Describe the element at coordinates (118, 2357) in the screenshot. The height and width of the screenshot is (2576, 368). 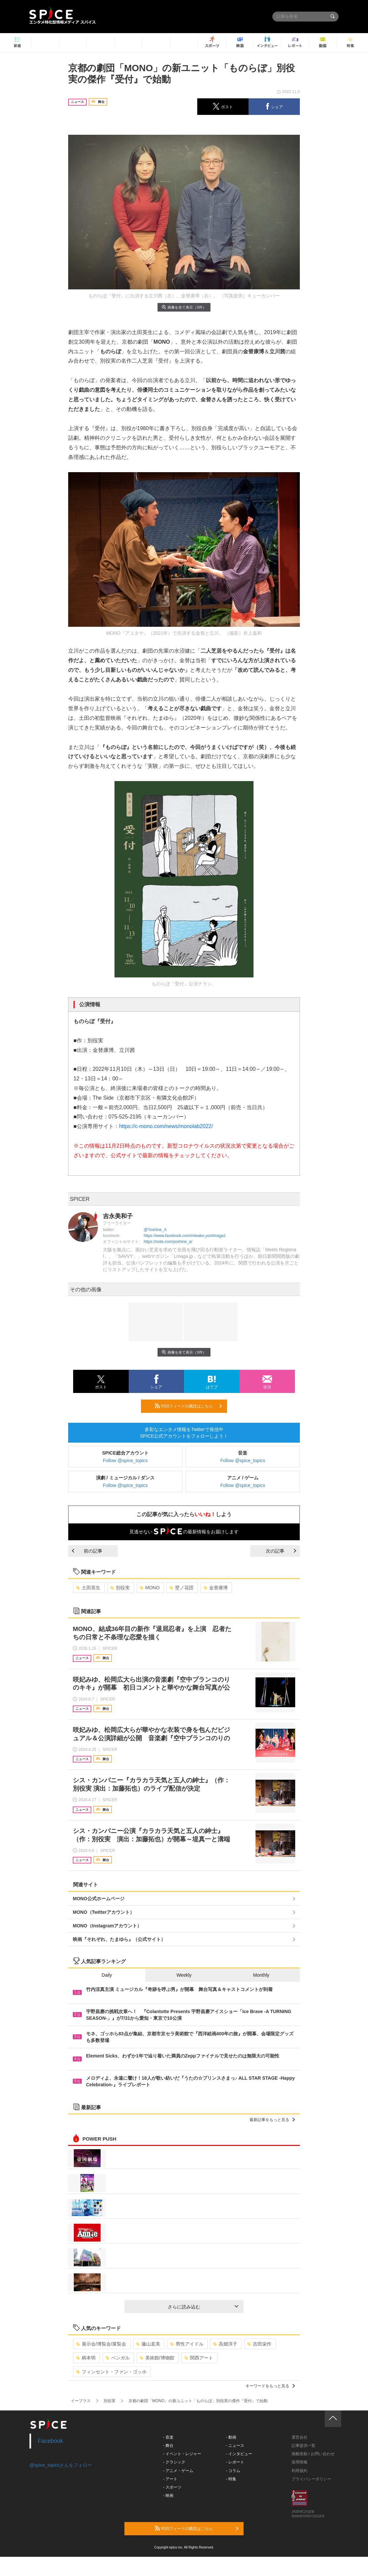
I see `ベンガル` at that location.